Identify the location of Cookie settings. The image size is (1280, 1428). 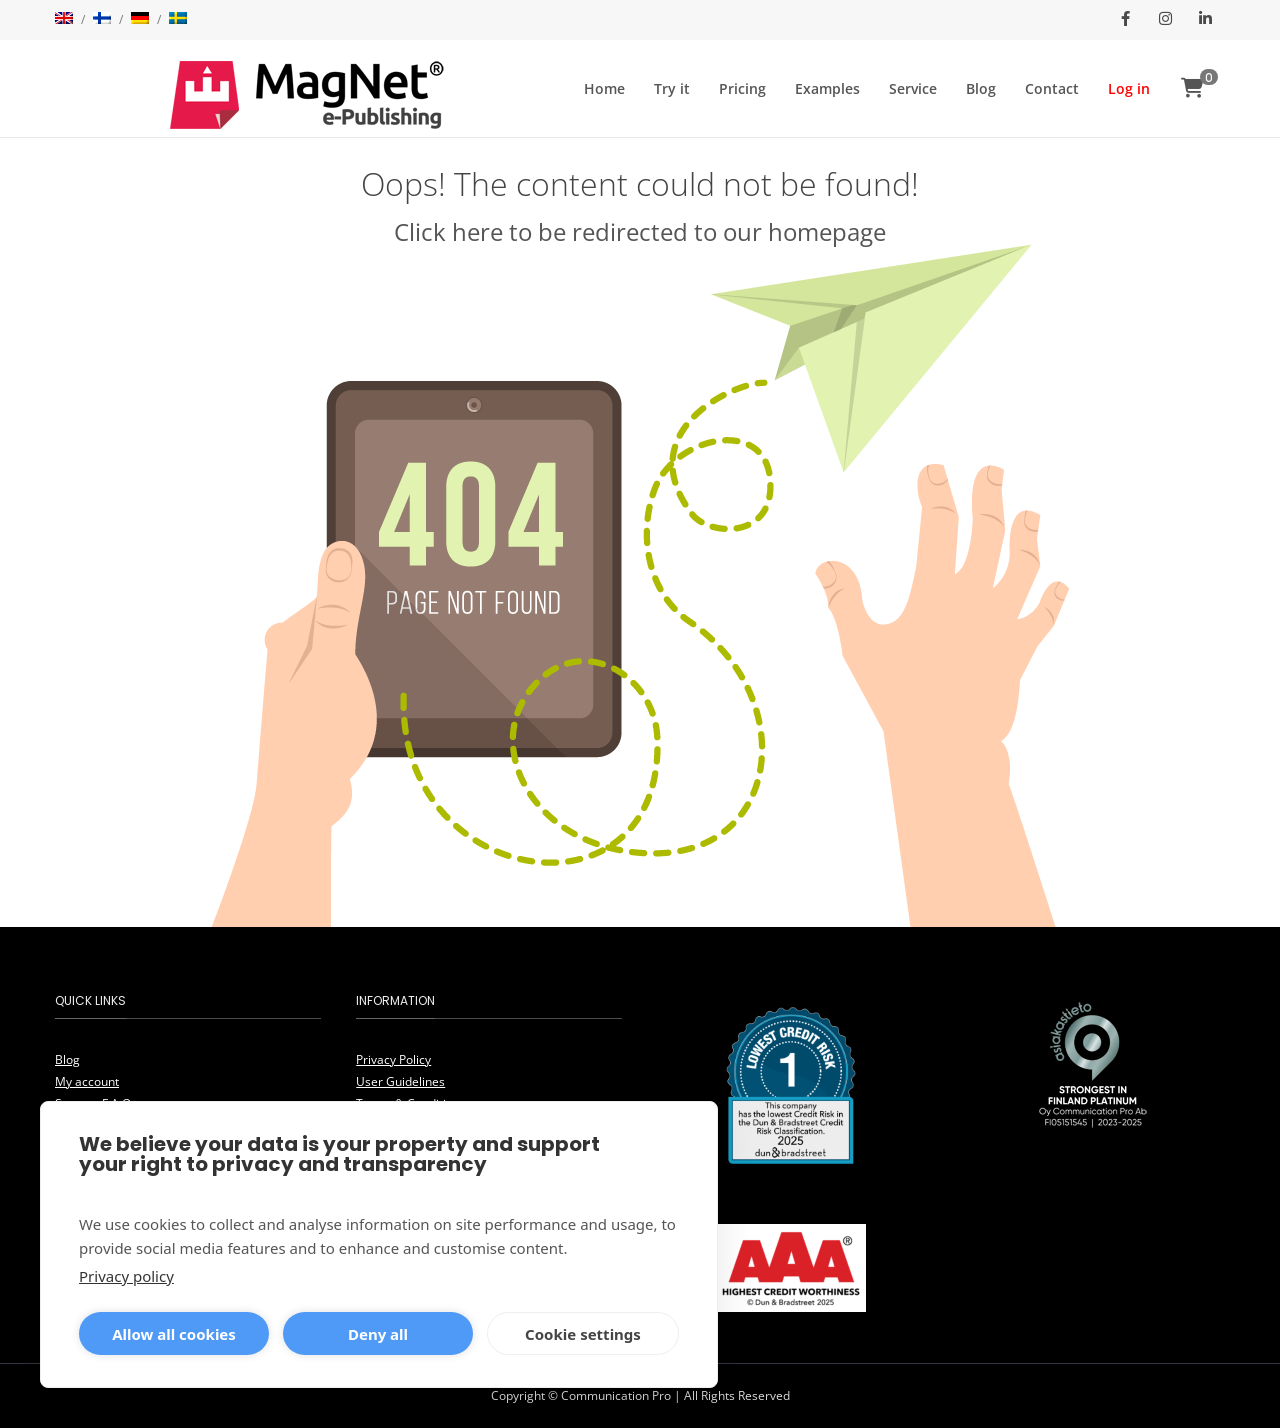
(583, 1334).